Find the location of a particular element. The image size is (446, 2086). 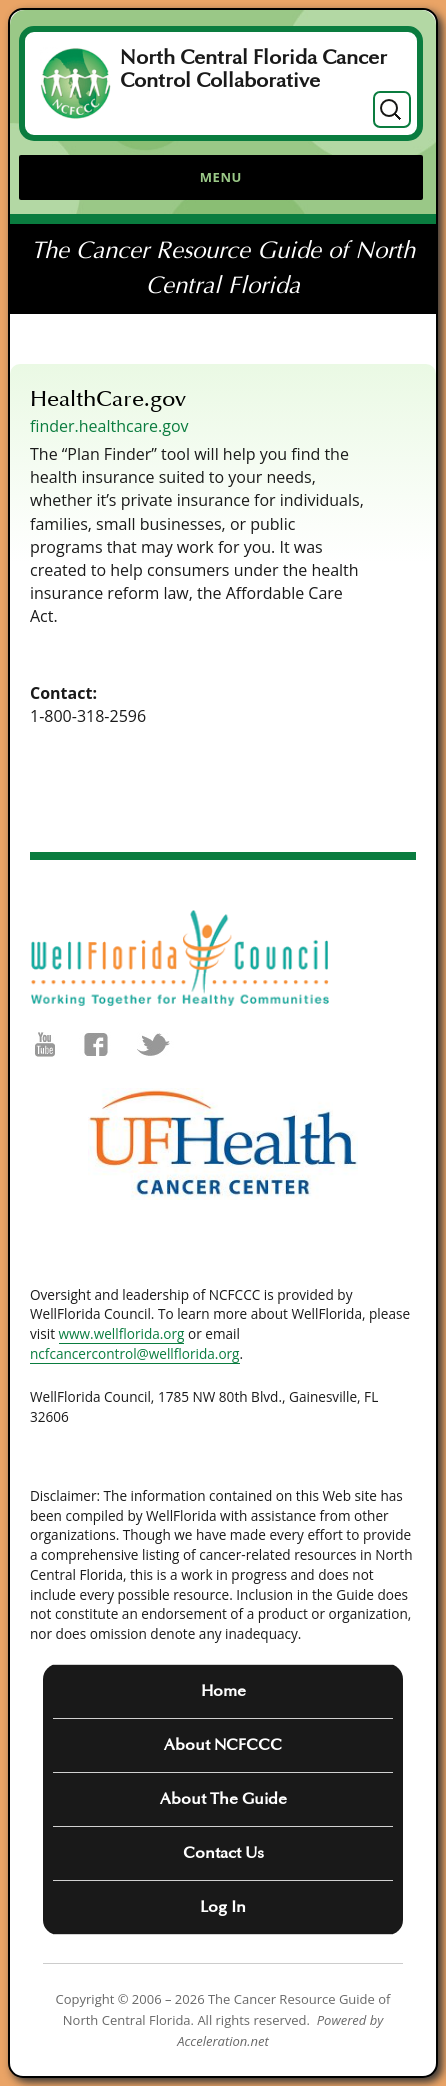

About NCFCCC is located at coordinates (223, 1745).